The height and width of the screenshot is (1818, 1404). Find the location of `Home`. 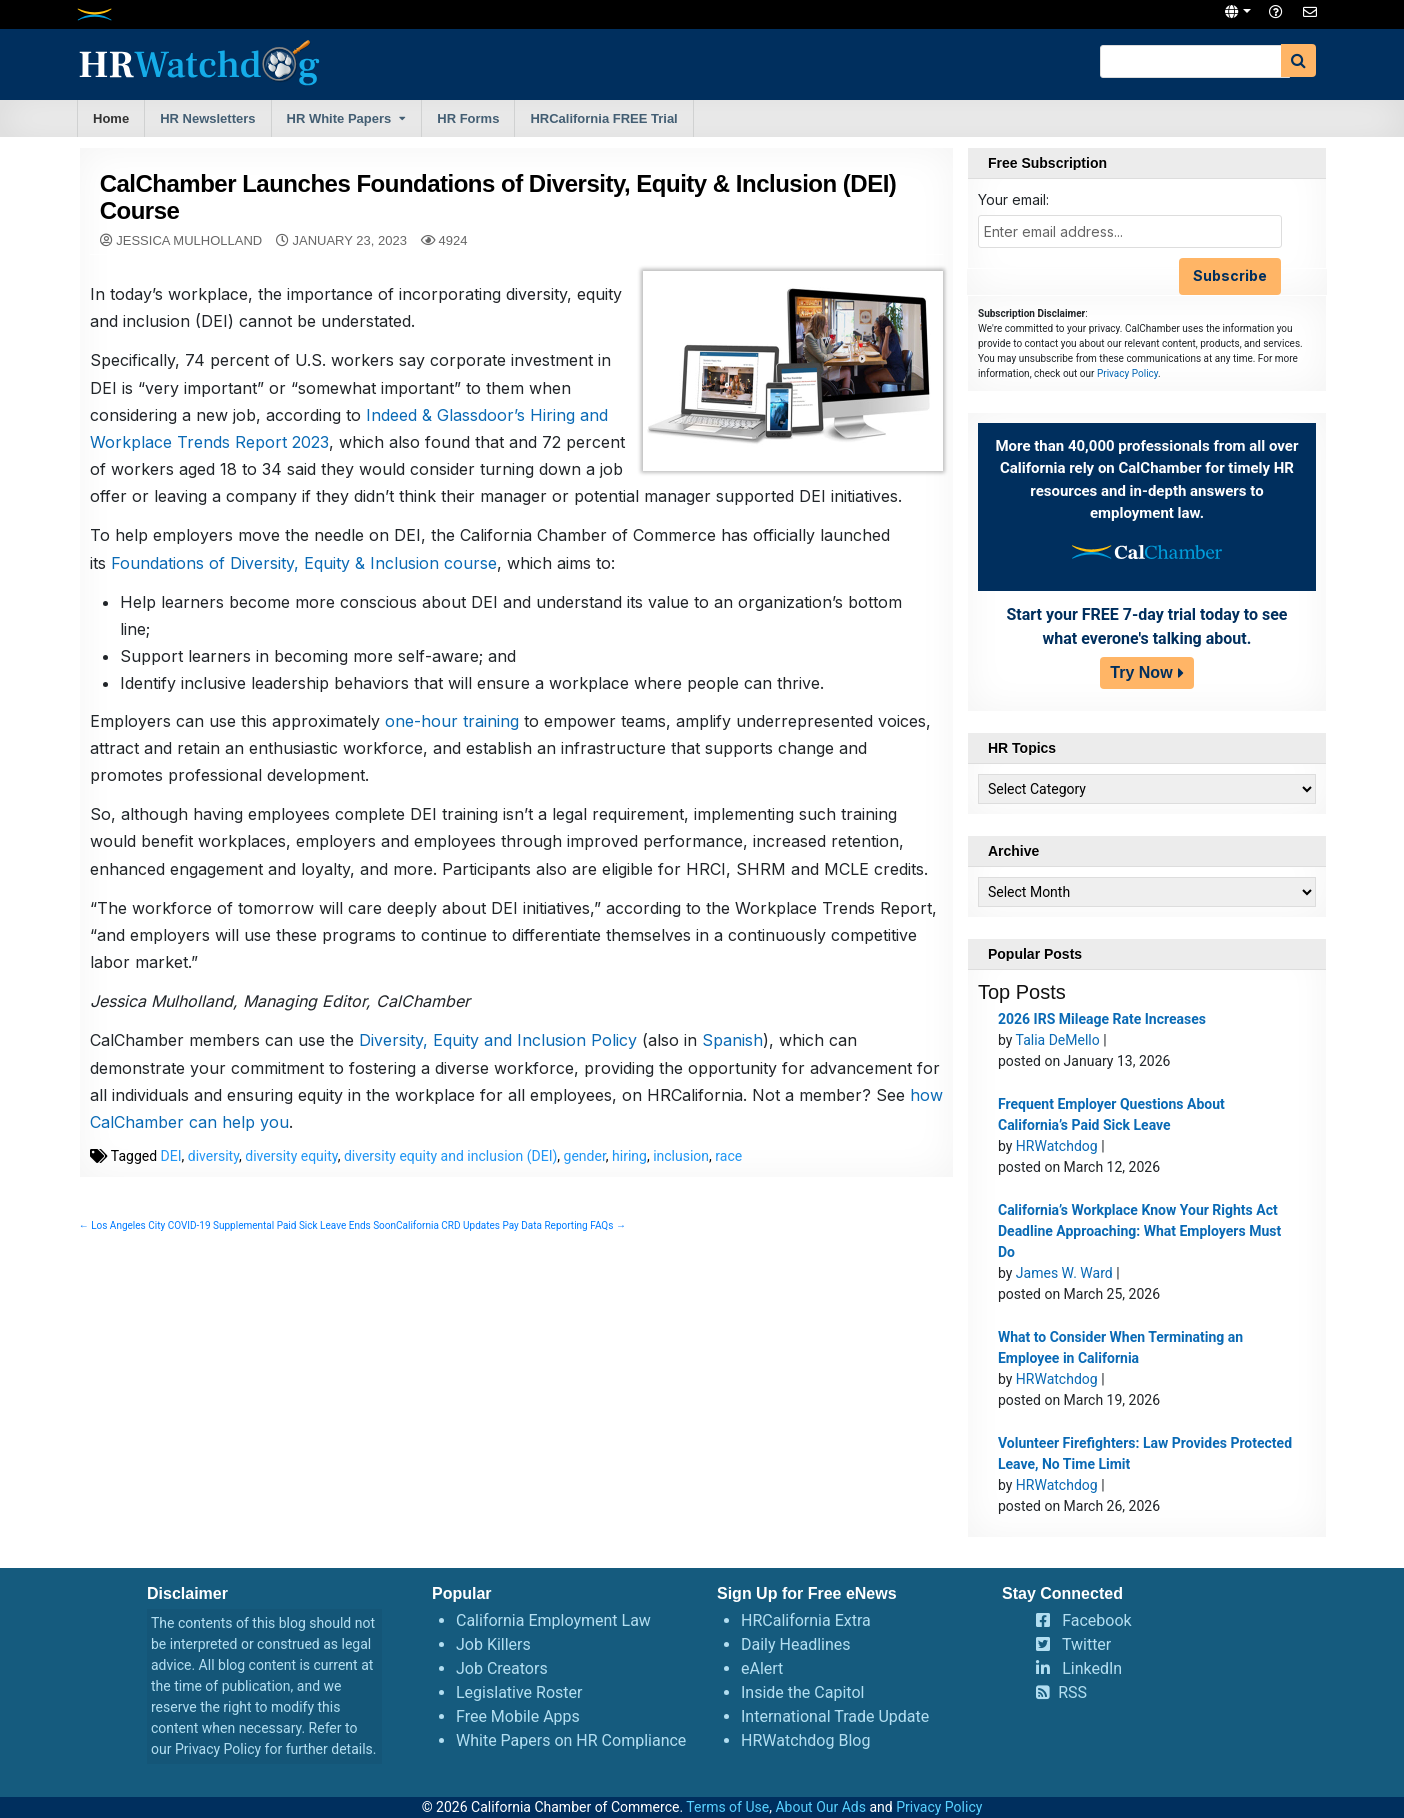

Home is located at coordinates (111, 118).